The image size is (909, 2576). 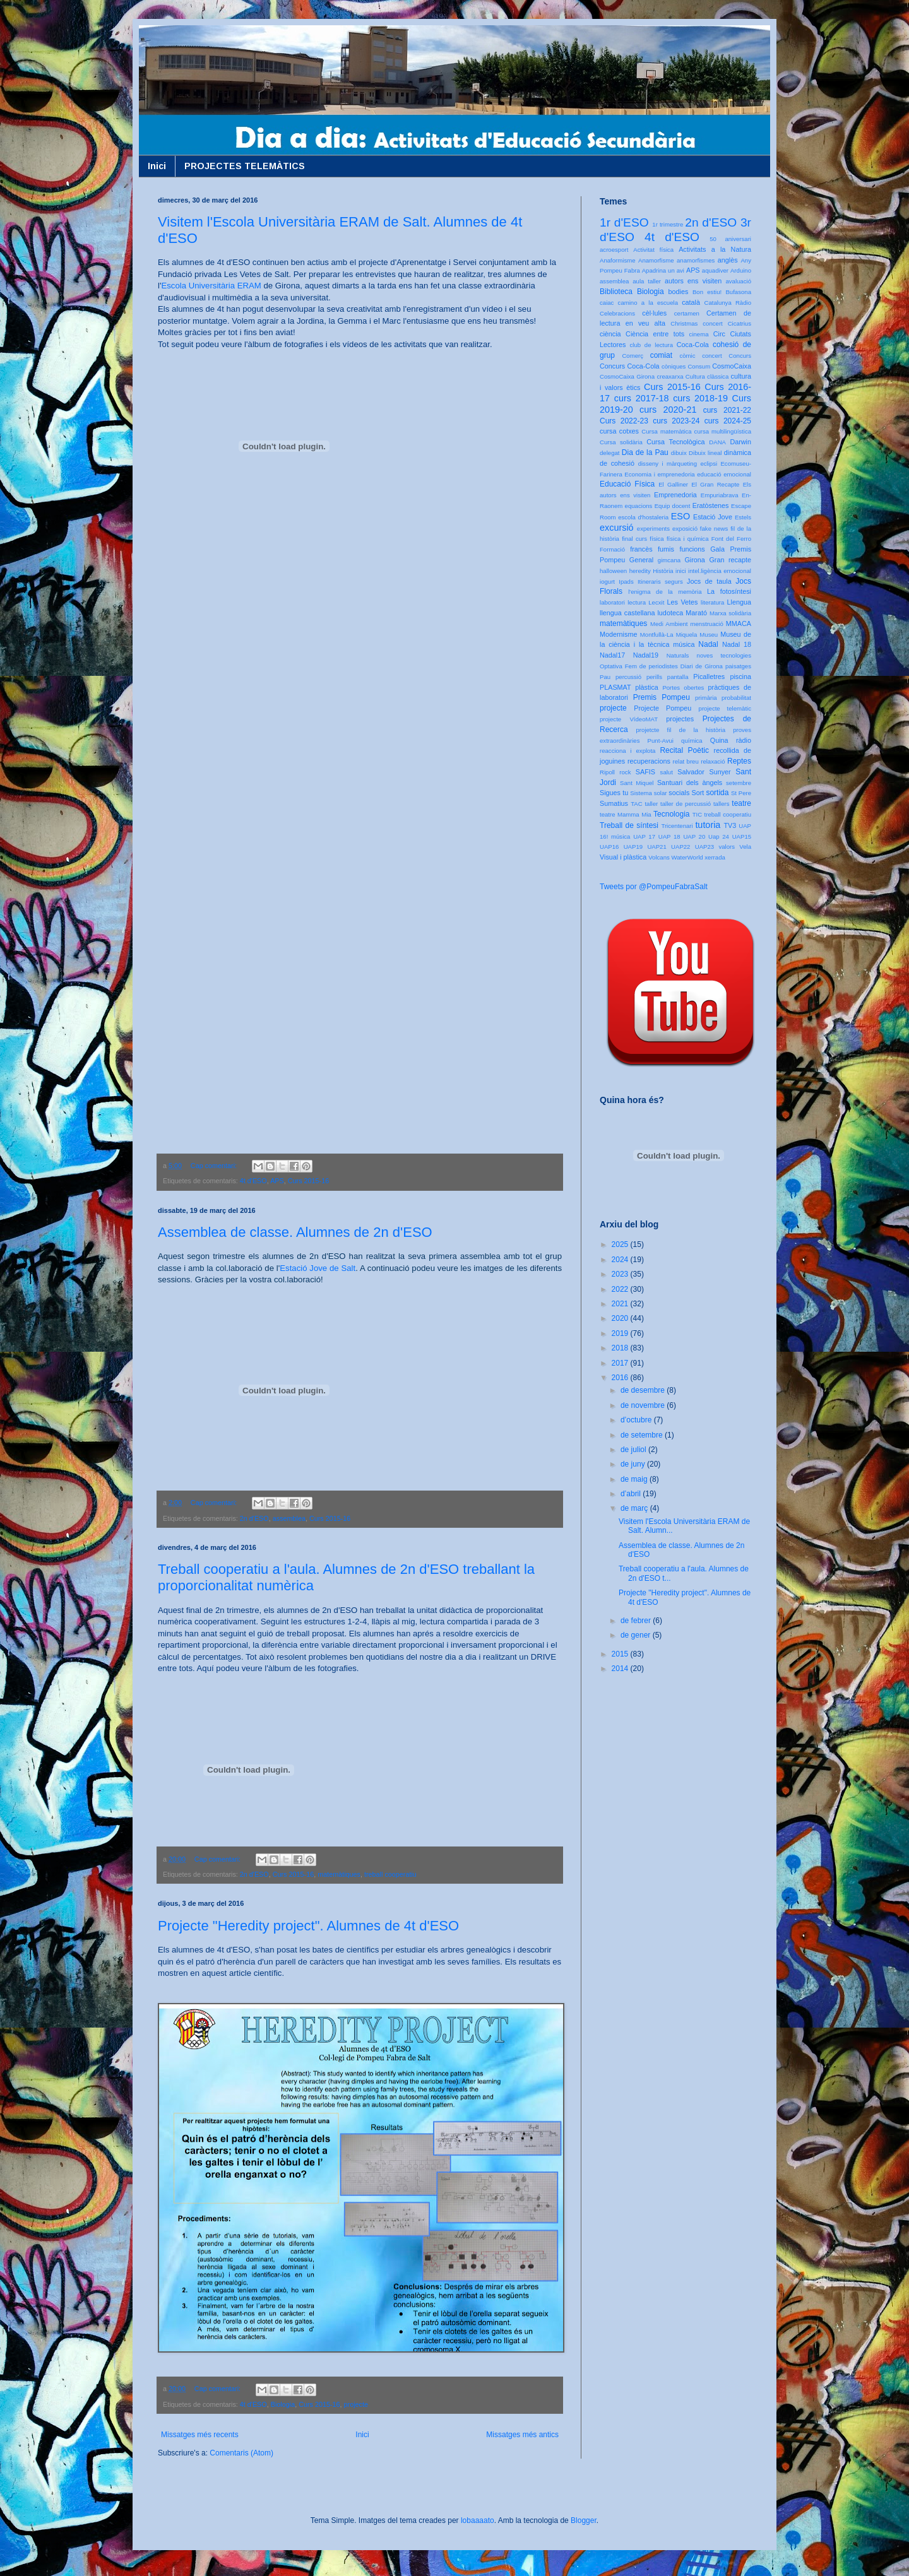 What do you see at coordinates (633, 846) in the screenshot?
I see `UAP19` at bounding box center [633, 846].